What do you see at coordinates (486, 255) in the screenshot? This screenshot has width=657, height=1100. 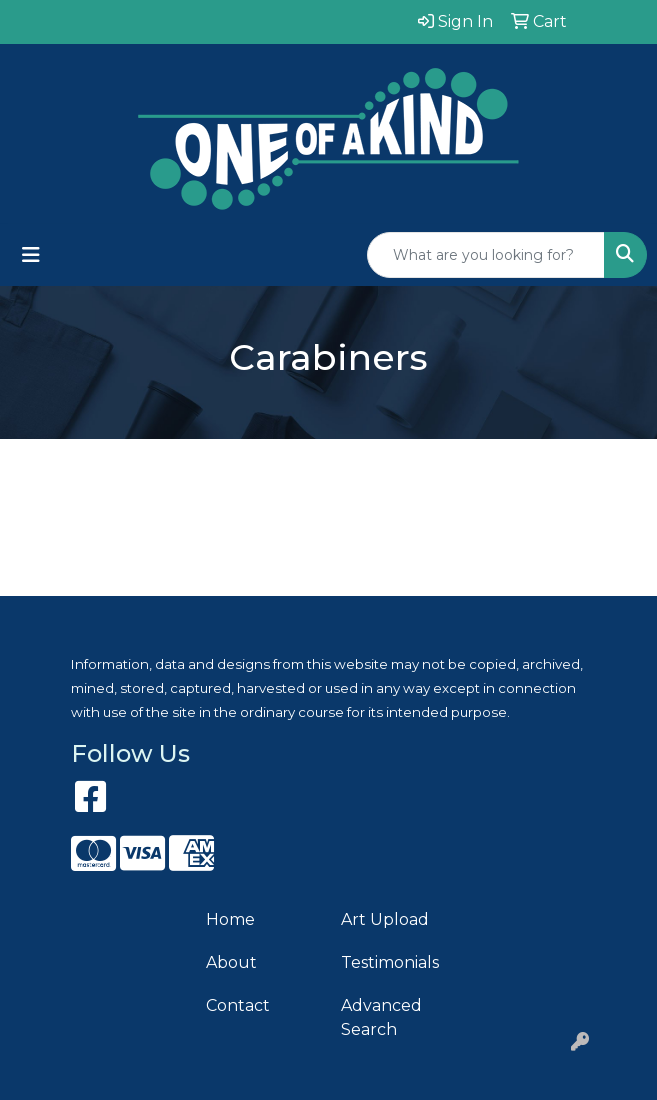 I see `[Quick Search]` at bounding box center [486, 255].